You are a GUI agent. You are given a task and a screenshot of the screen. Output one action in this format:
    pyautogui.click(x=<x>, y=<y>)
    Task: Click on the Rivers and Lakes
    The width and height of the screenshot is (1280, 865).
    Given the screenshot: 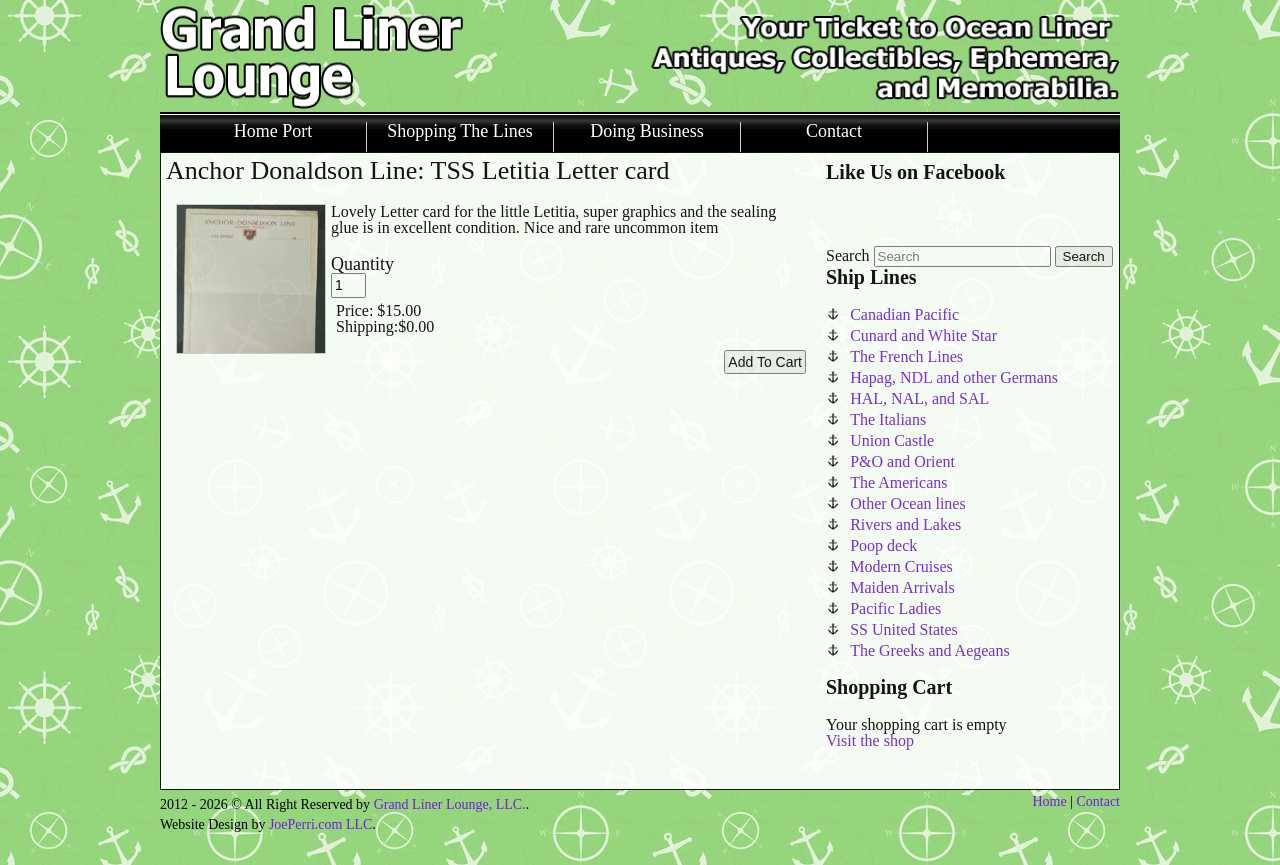 What is the action you would take?
    pyautogui.click(x=905, y=524)
    